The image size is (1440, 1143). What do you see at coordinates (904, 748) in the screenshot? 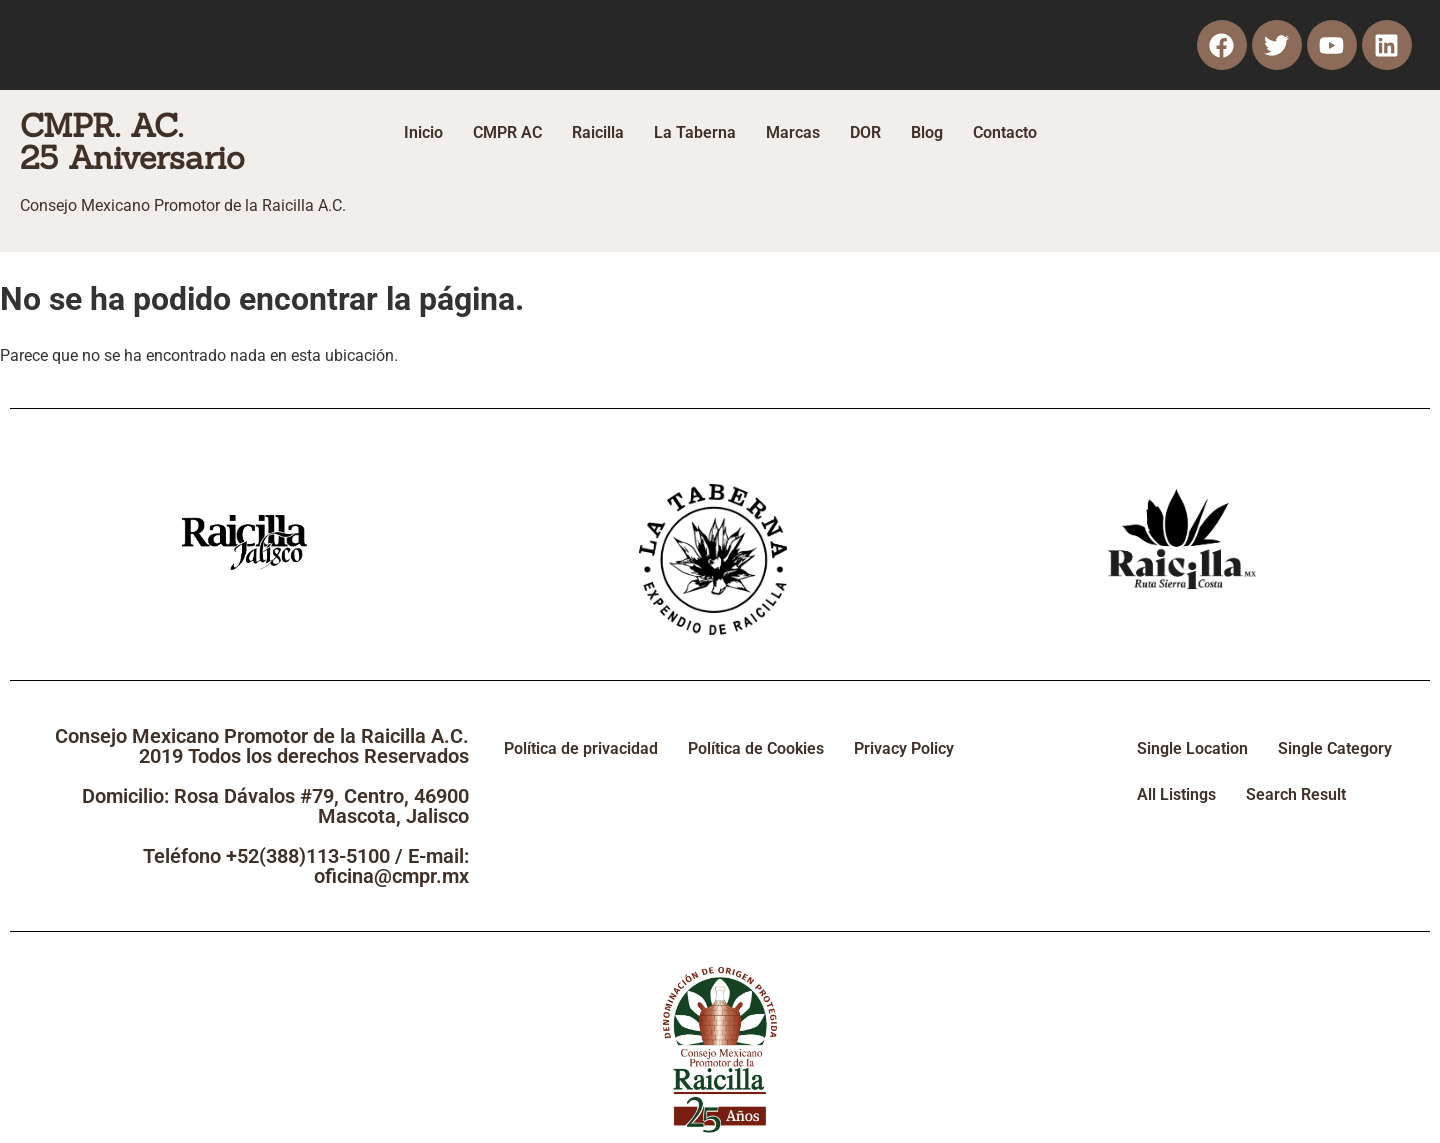
I see `Privacy Policy` at bounding box center [904, 748].